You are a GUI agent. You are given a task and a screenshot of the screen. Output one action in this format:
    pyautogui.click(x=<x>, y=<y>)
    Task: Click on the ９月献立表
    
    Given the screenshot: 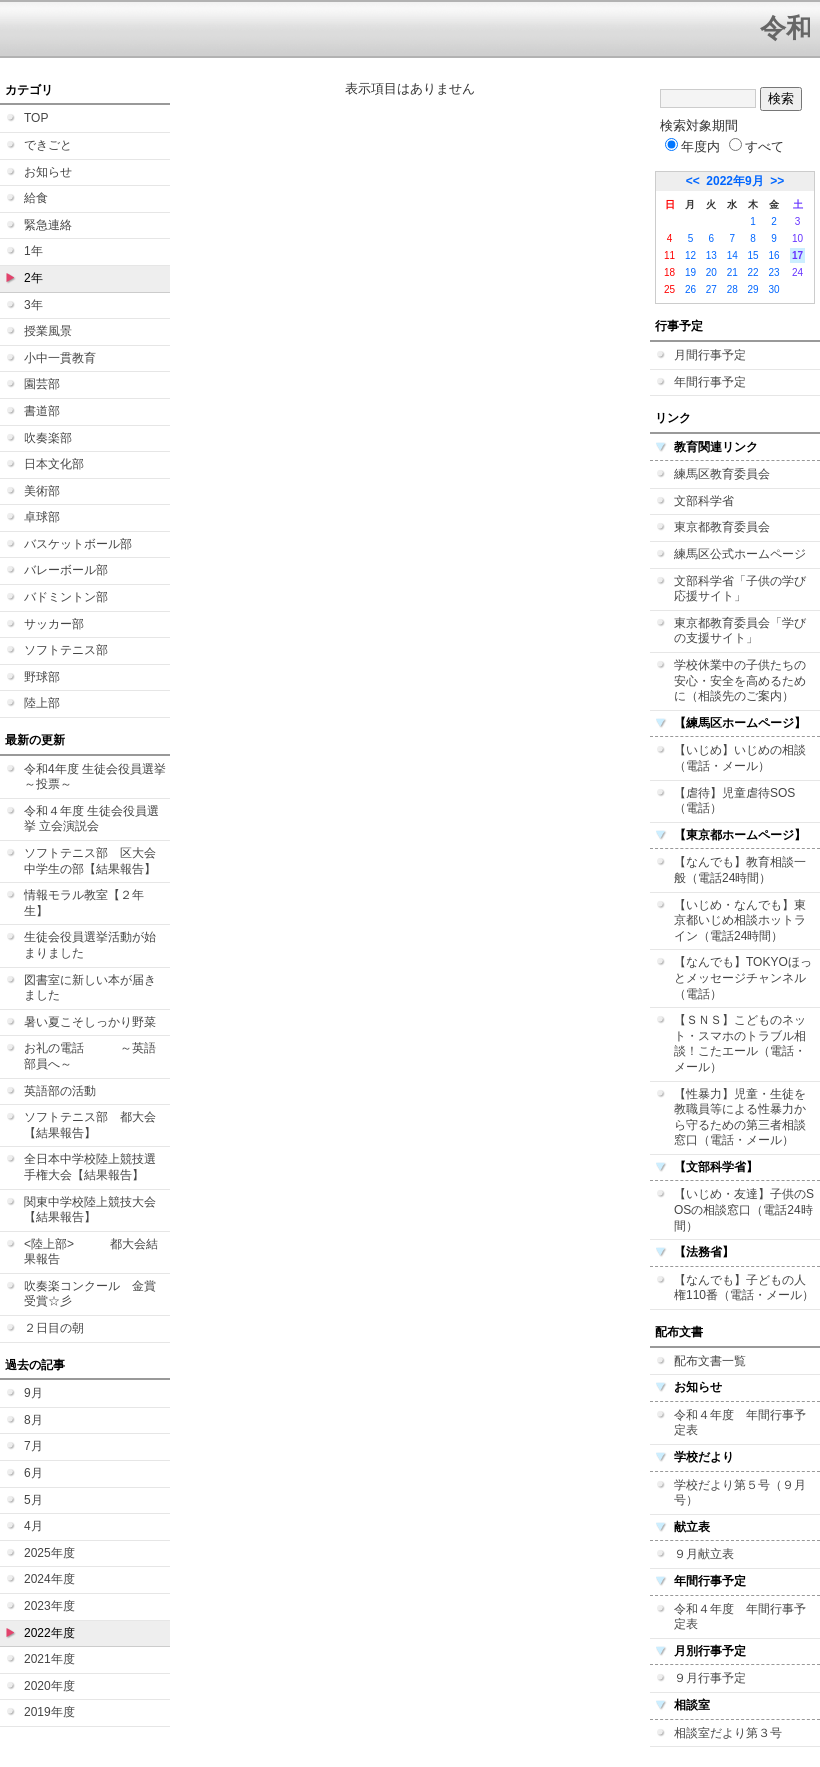 What is the action you would take?
    pyautogui.click(x=704, y=1554)
    